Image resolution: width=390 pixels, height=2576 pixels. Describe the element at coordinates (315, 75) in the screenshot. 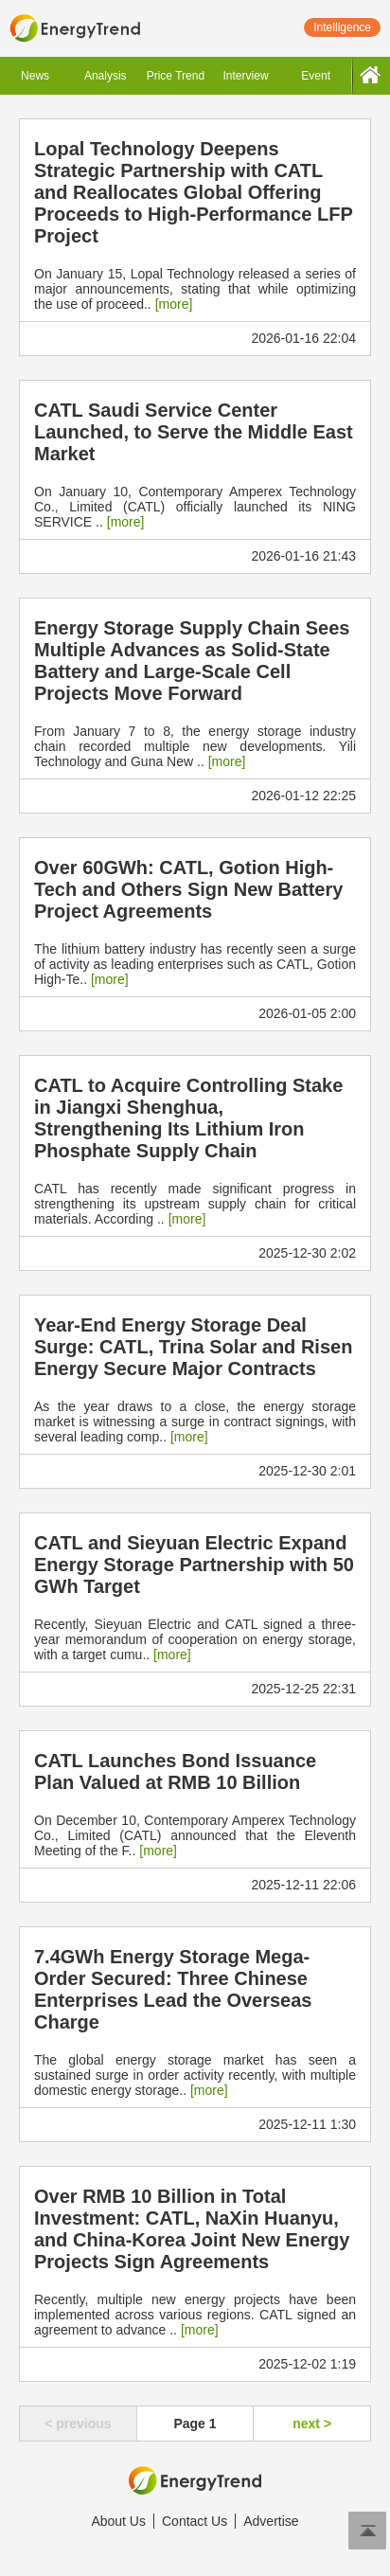

I see `Event` at that location.